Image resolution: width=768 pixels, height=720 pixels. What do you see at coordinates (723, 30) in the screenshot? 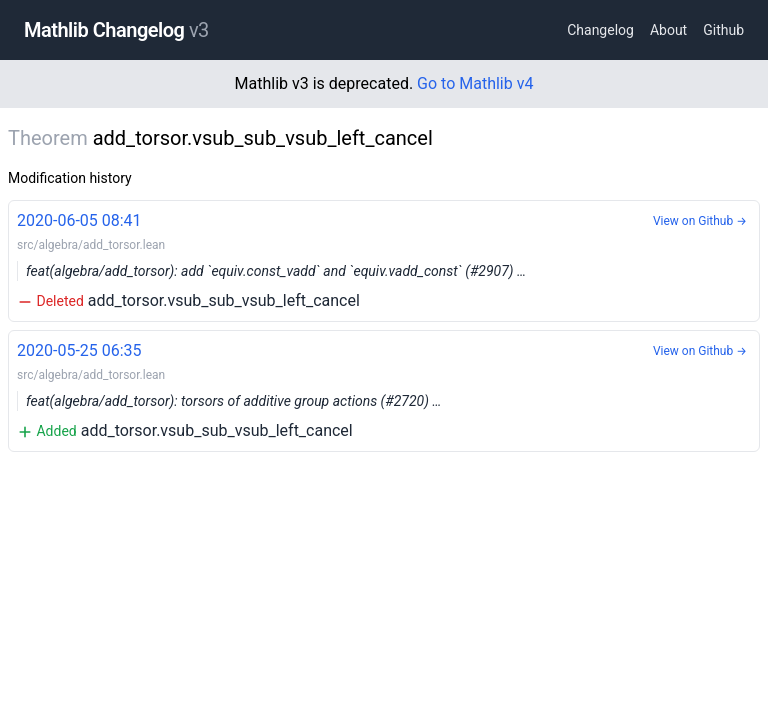
I see `Github` at bounding box center [723, 30].